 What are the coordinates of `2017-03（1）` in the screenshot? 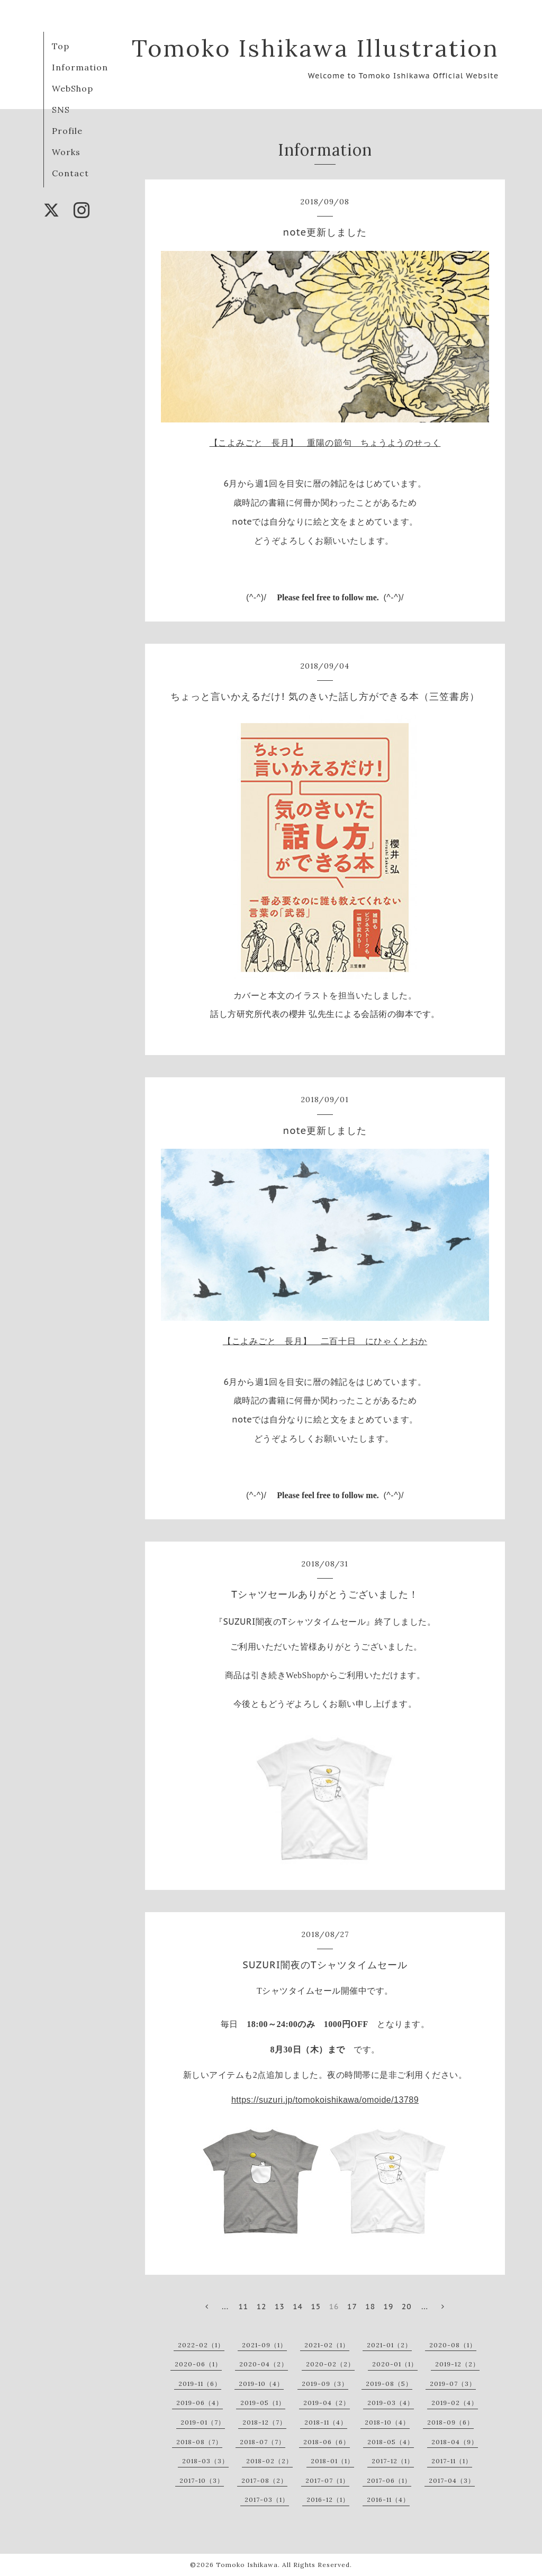 It's located at (267, 2499).